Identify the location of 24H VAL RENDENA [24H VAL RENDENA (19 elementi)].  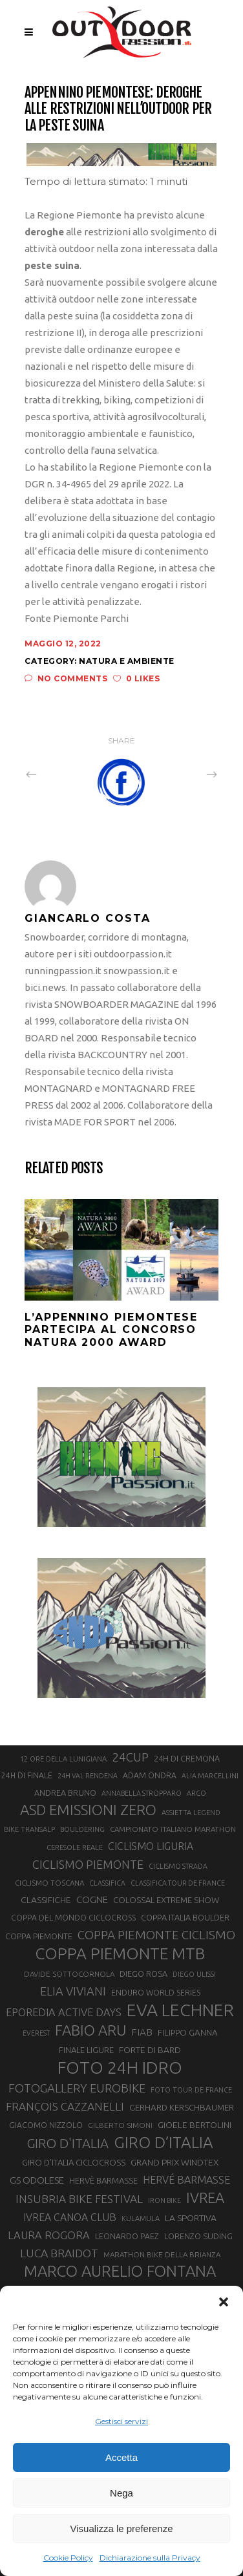
(88, 1776).